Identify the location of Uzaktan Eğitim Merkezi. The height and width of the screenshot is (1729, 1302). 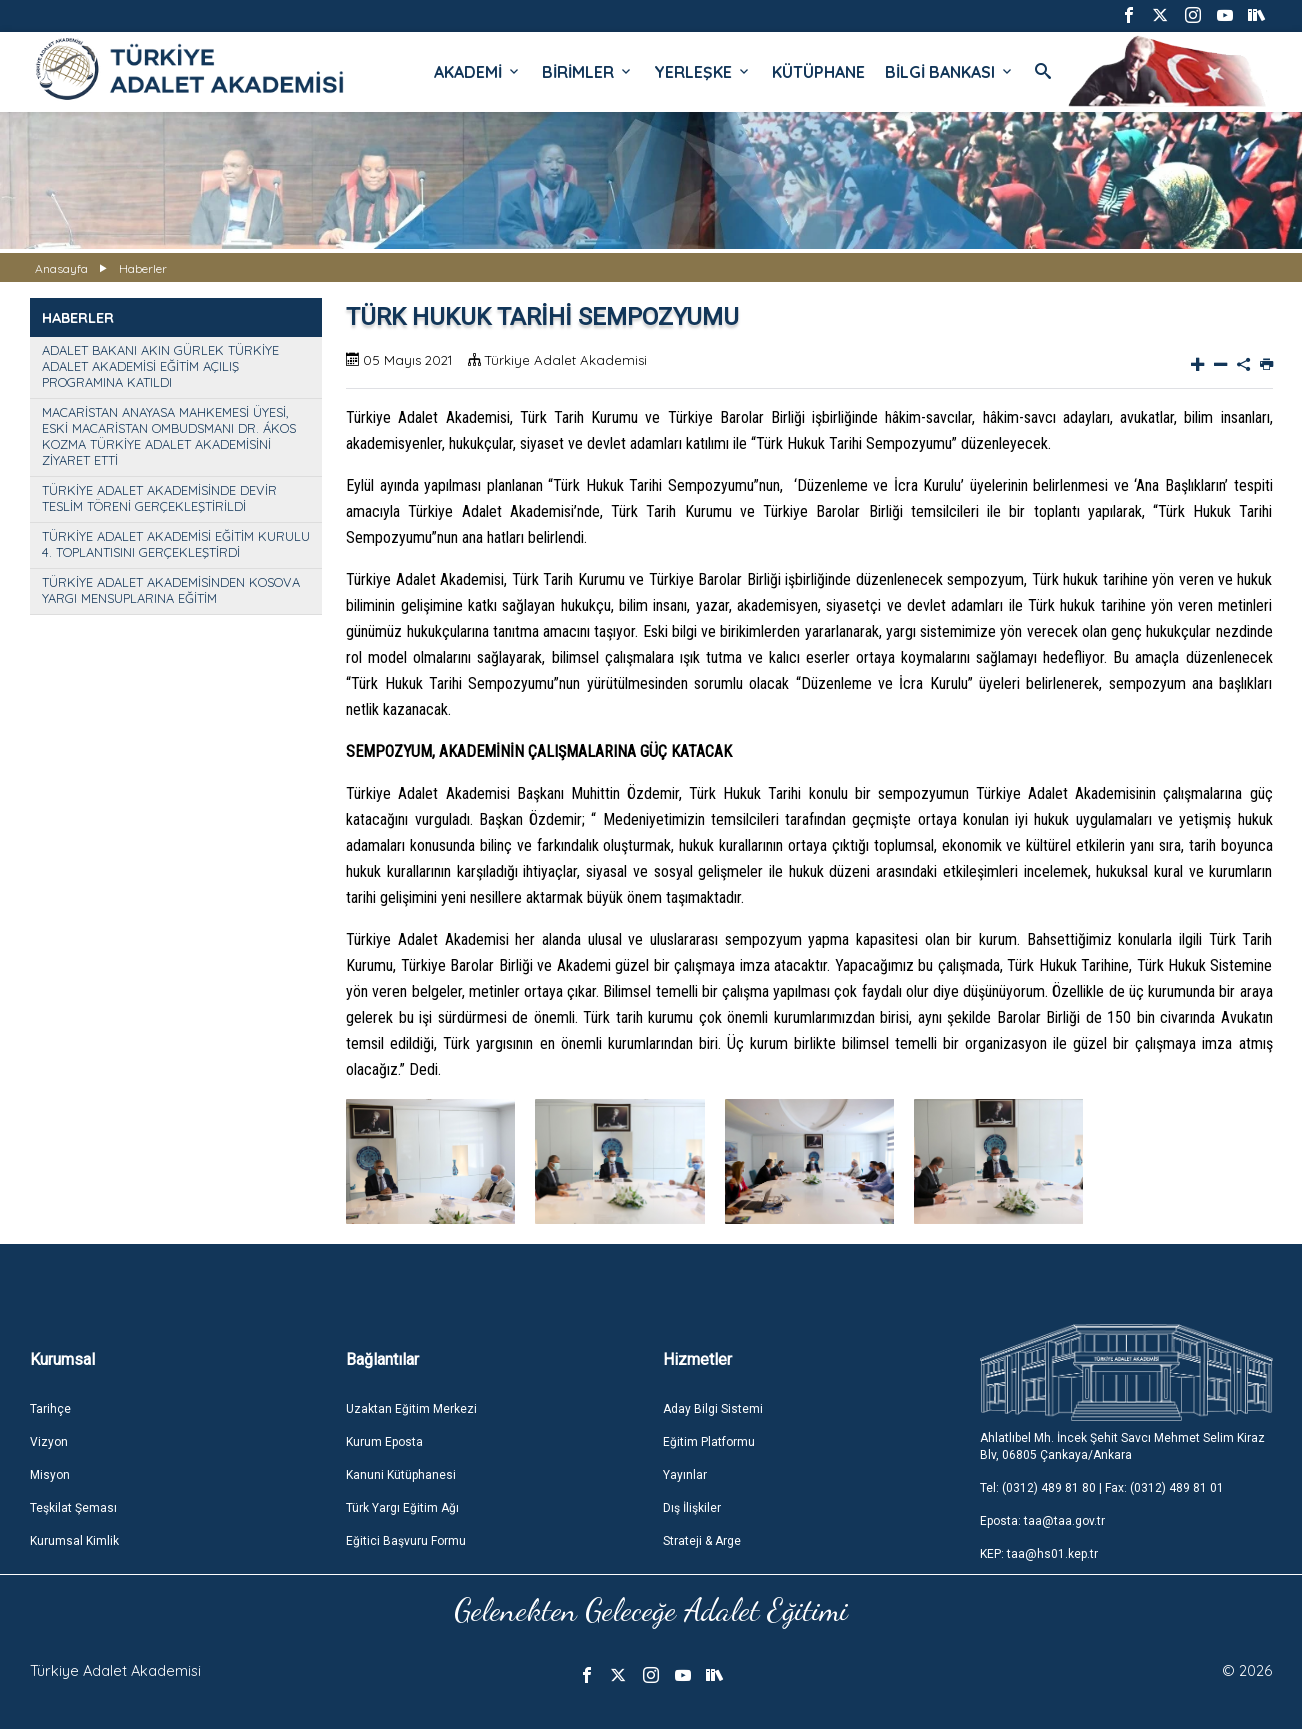
(411, 1409).